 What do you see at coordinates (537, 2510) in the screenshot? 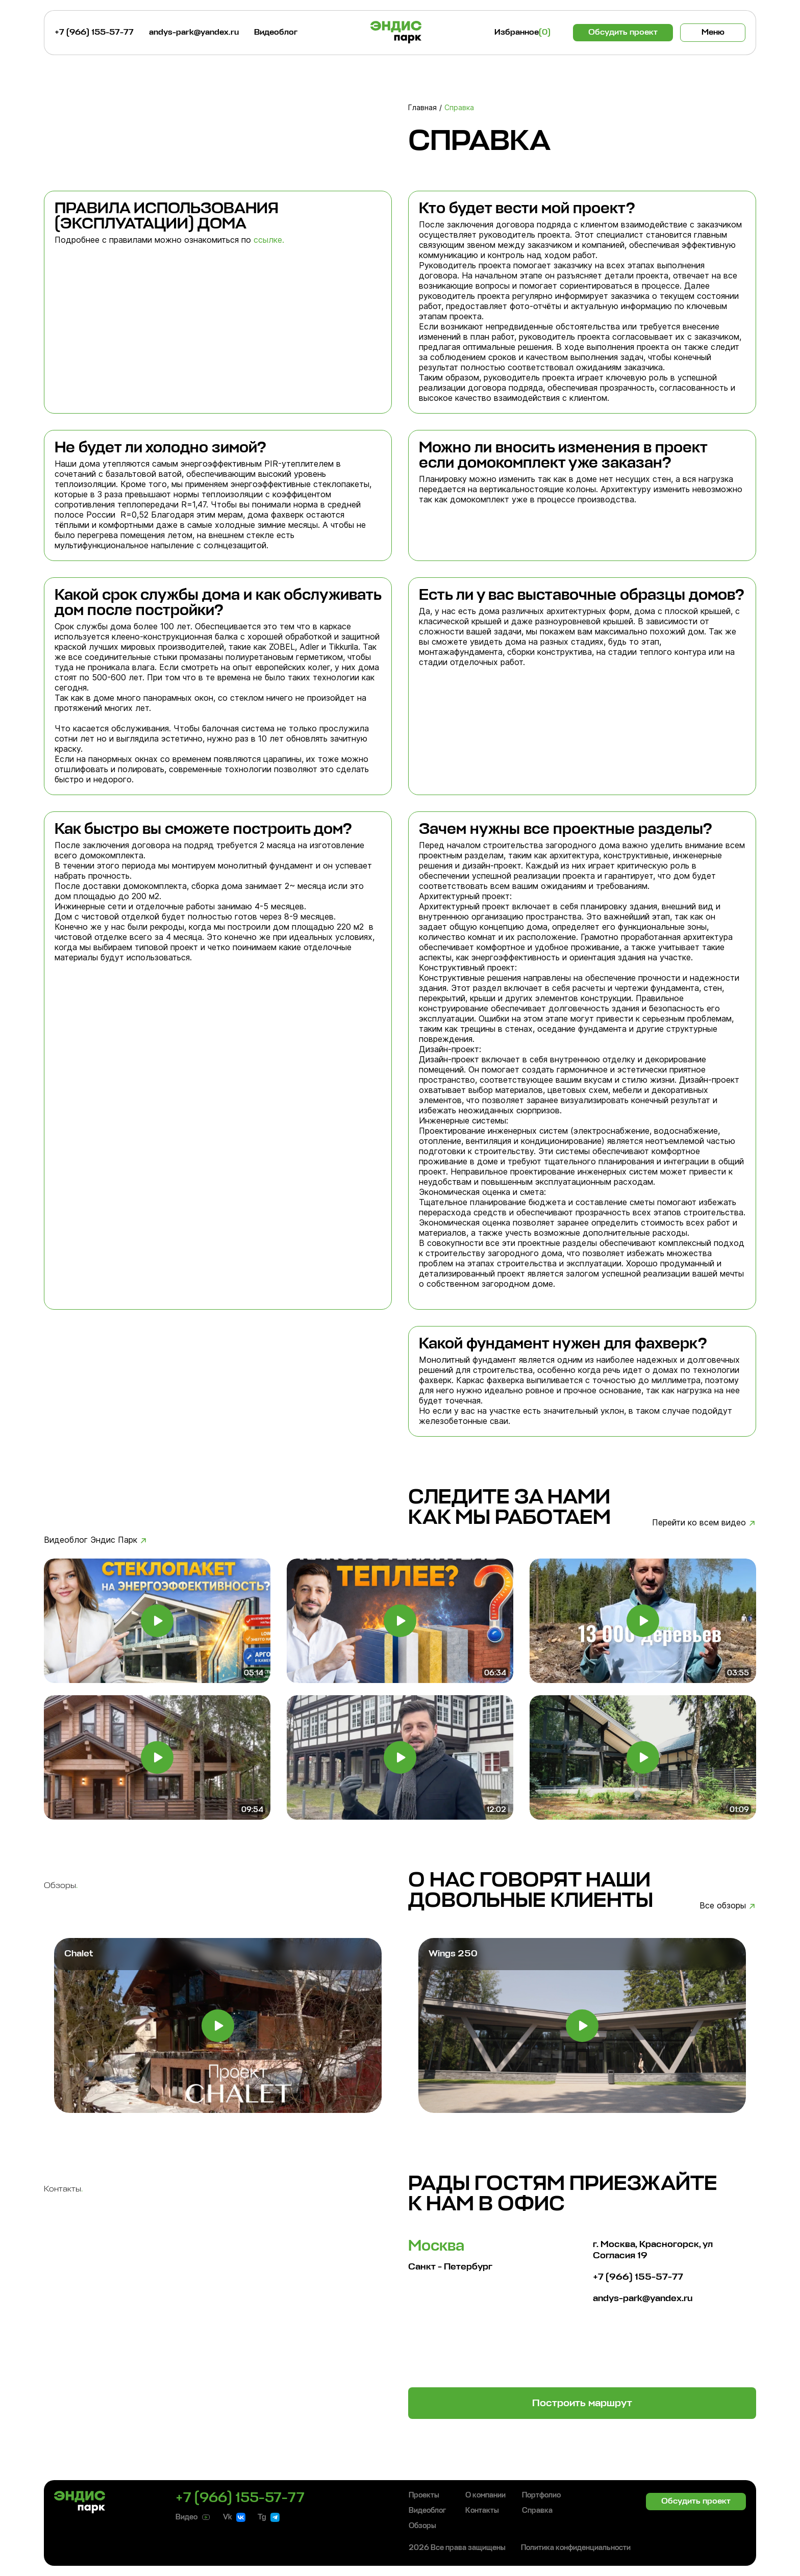
I see `Справка` at bounding box center [537, 2510].